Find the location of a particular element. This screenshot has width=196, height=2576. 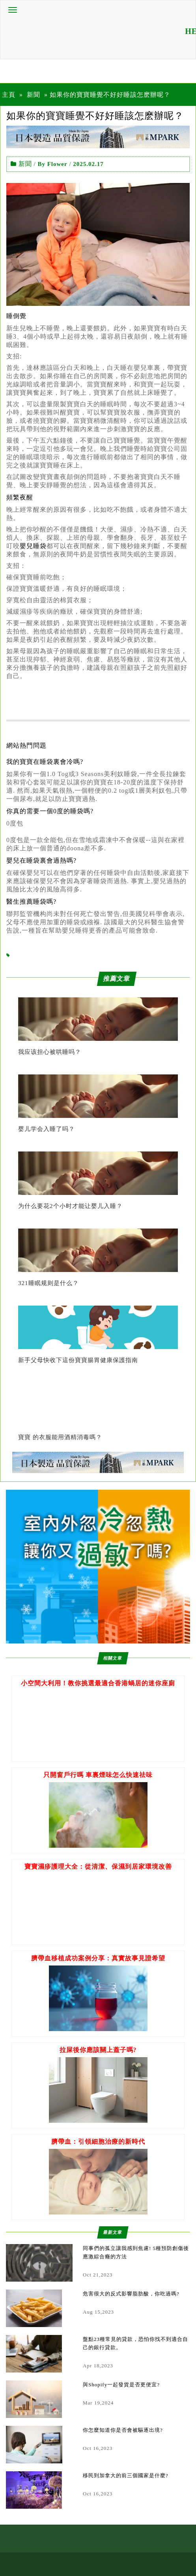

移民到加拿大的前三個國家是什麼? is located at coordinates (125, 2475).